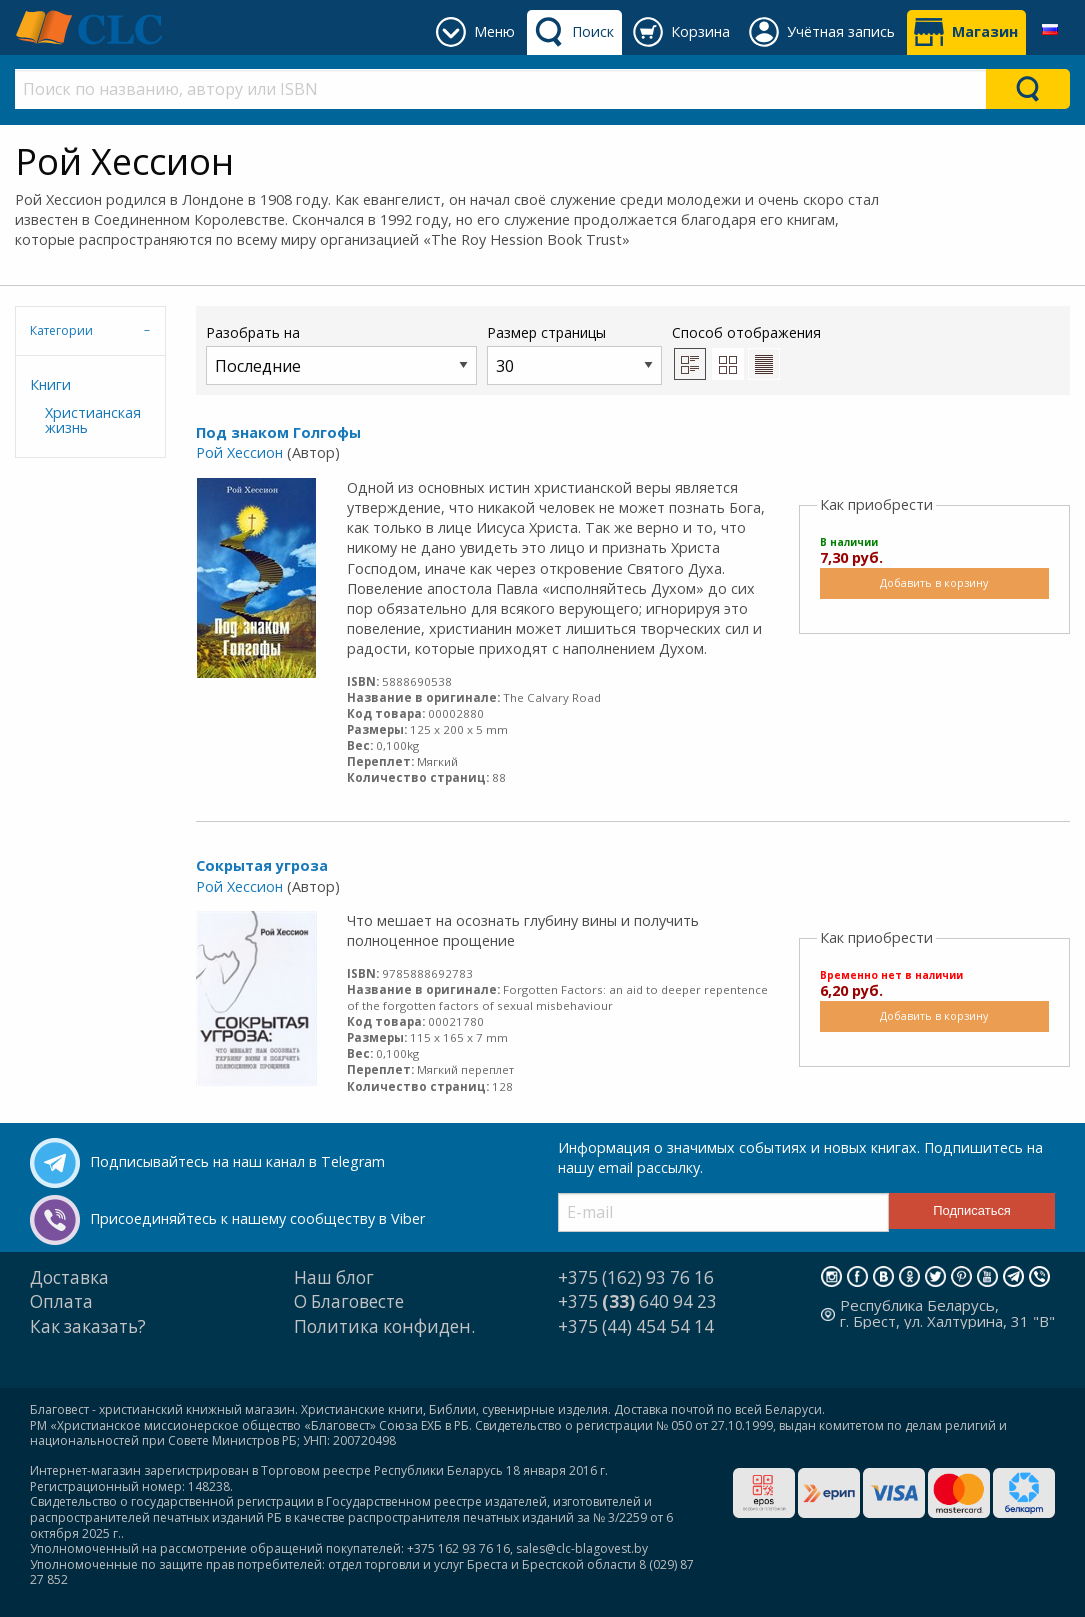 This screenshot has width=1085, height=1617. I want to click on Наш блог, so click(334, 1277).